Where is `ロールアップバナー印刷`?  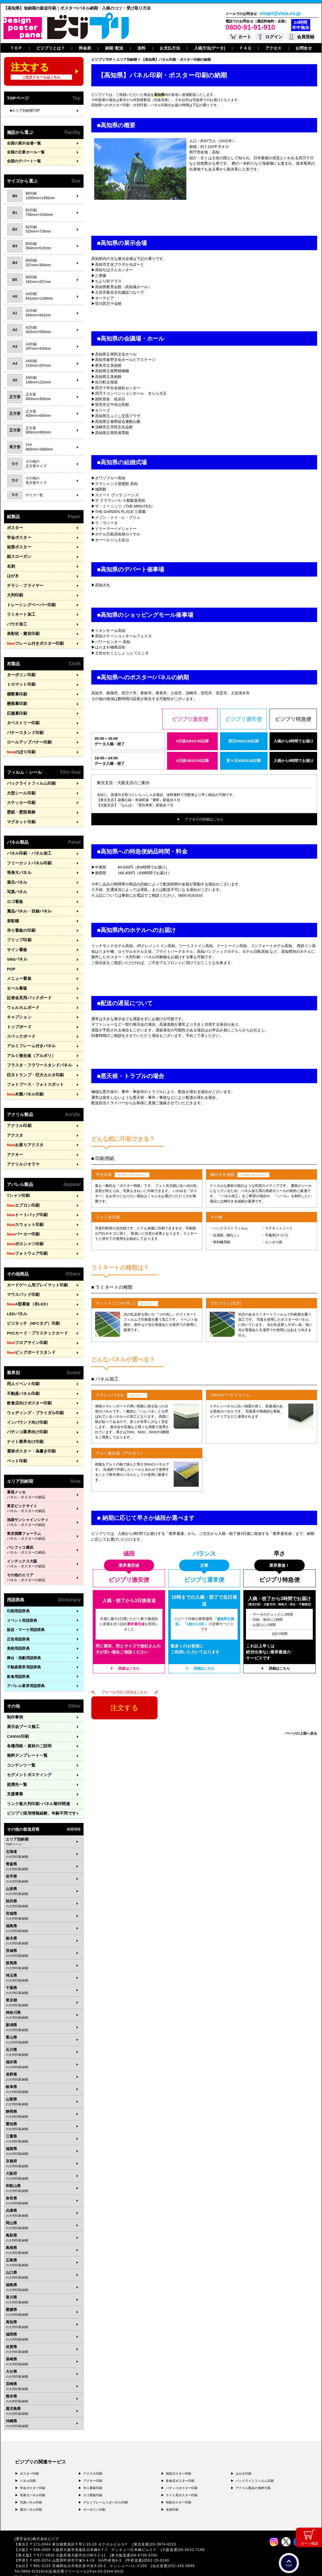 ロールアップバナー印刷 is located at coordinates (27, 737).